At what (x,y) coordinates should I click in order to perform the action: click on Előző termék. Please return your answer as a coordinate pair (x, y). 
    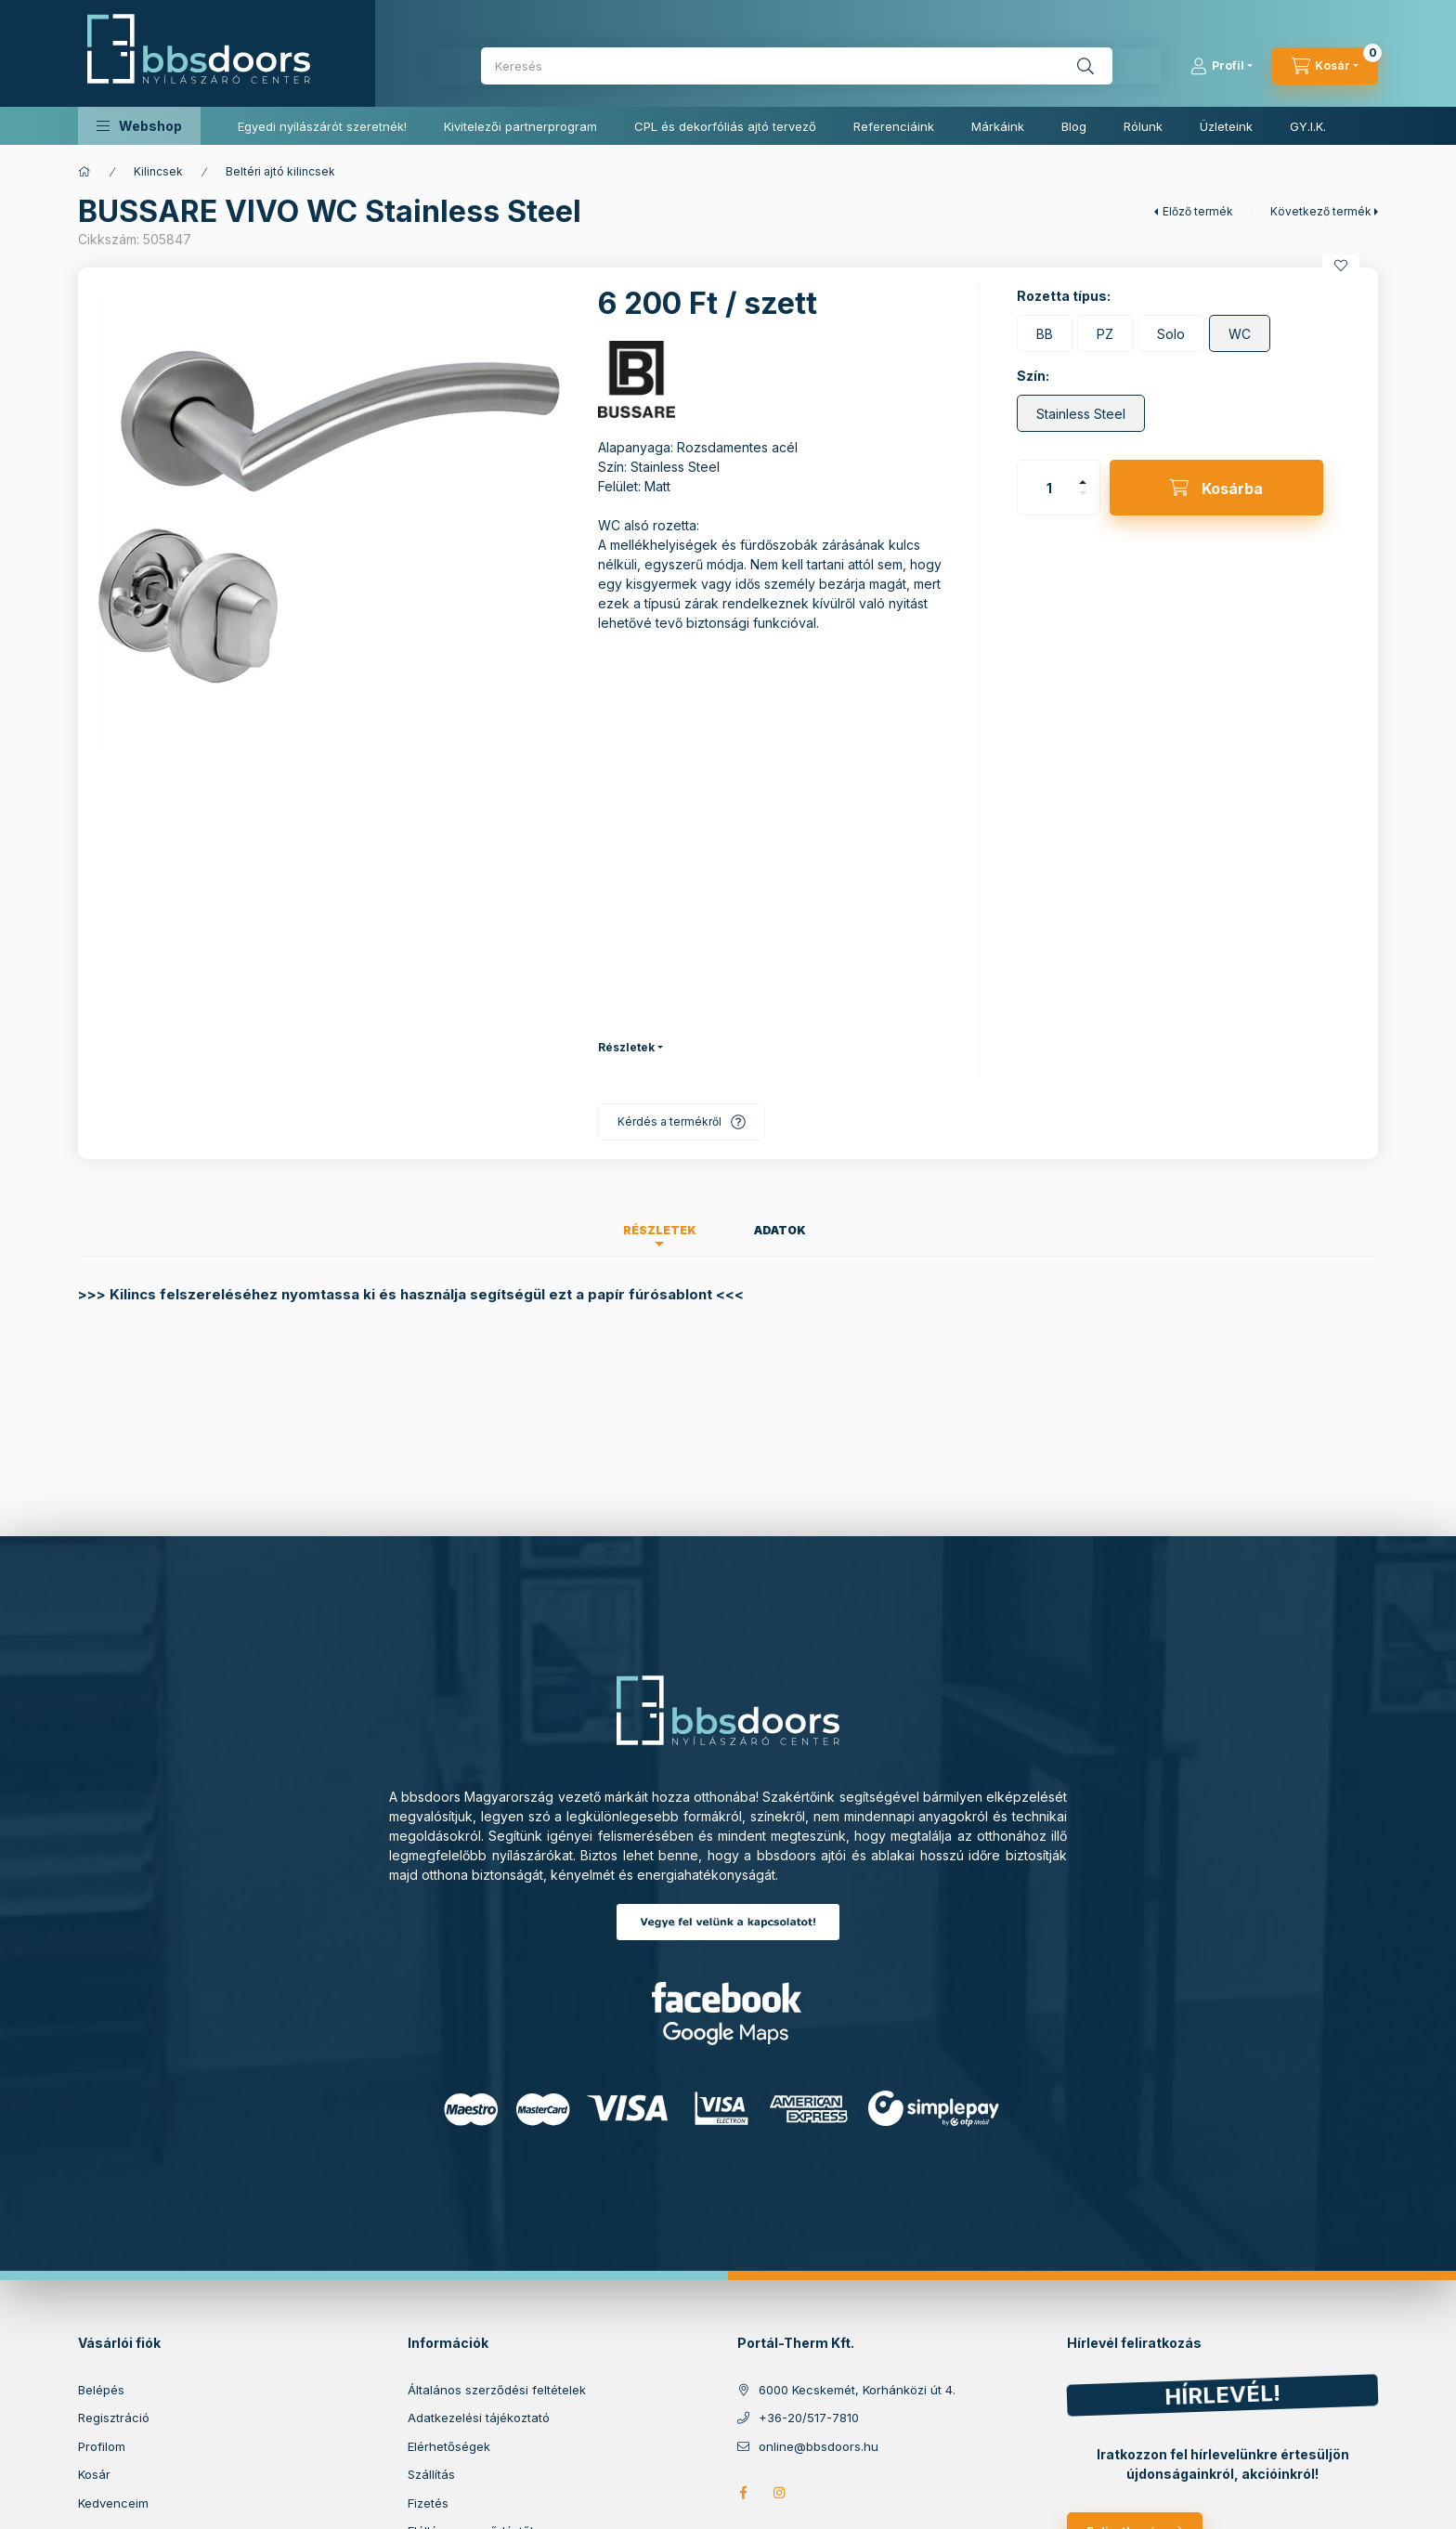
    Looking at the image, I should click on (1198, 211).